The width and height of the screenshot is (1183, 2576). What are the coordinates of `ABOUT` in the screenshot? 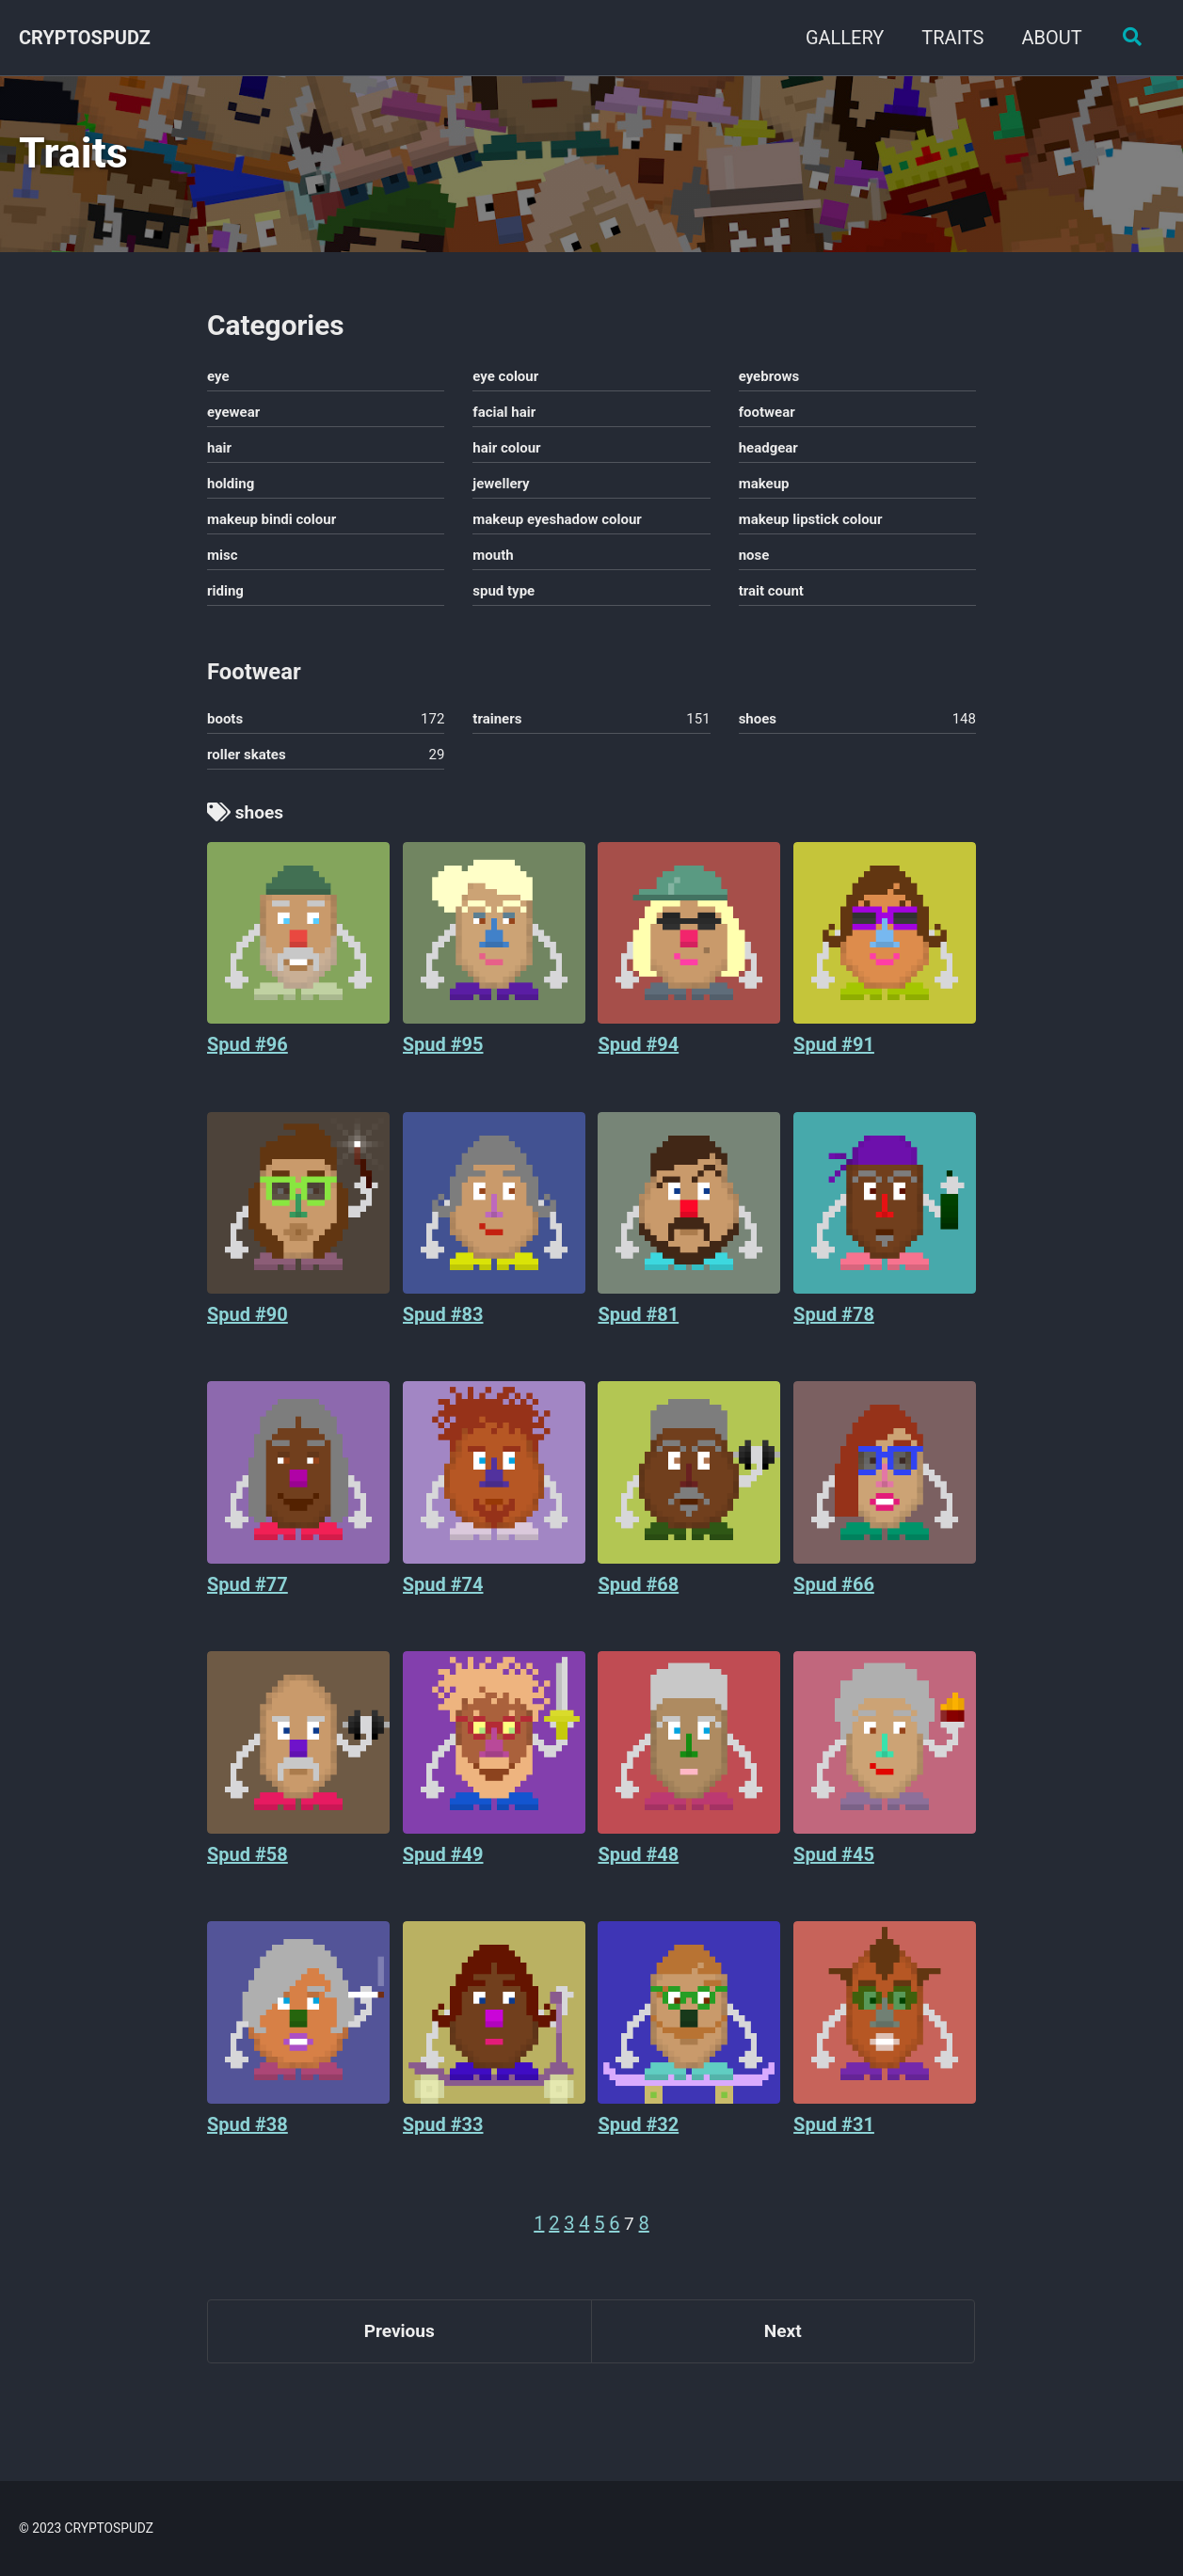 It's located at (1047, 37).